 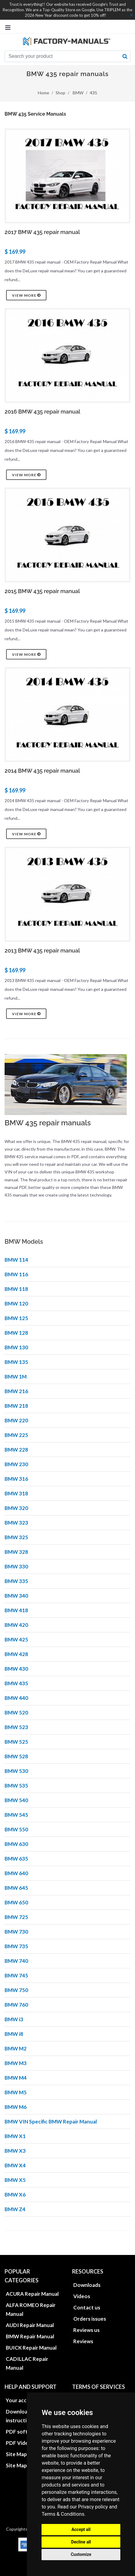 What do you see at coordinates (16, 1449) in the screenshot?
I see `BMW 228` at bounding box center [16, 1449].